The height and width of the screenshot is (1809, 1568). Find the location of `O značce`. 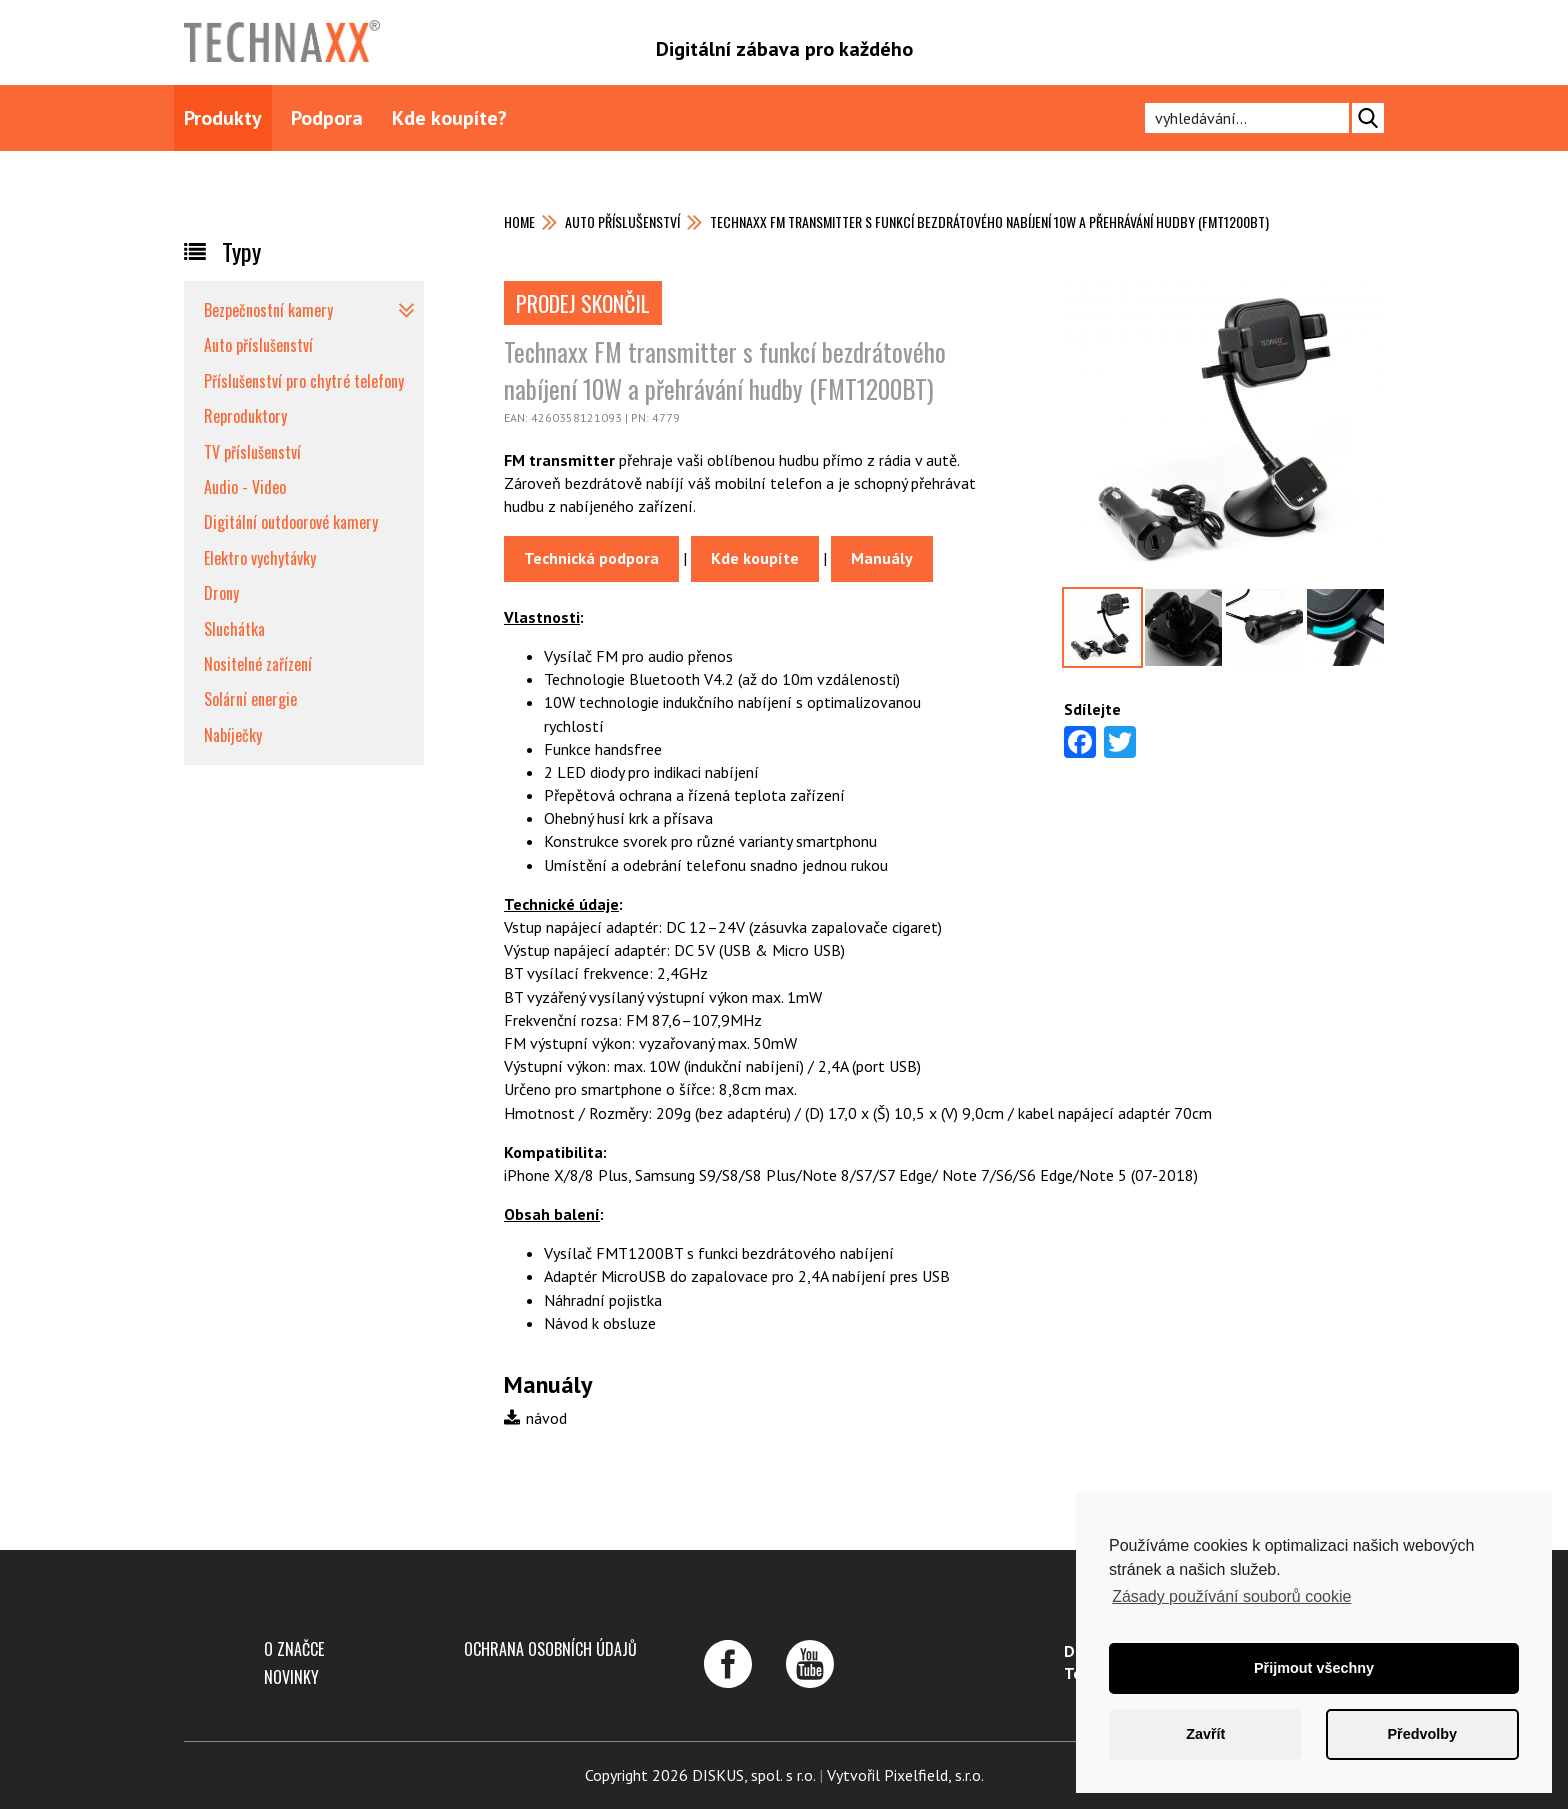

O značce is located at coordinates (294, 1649).